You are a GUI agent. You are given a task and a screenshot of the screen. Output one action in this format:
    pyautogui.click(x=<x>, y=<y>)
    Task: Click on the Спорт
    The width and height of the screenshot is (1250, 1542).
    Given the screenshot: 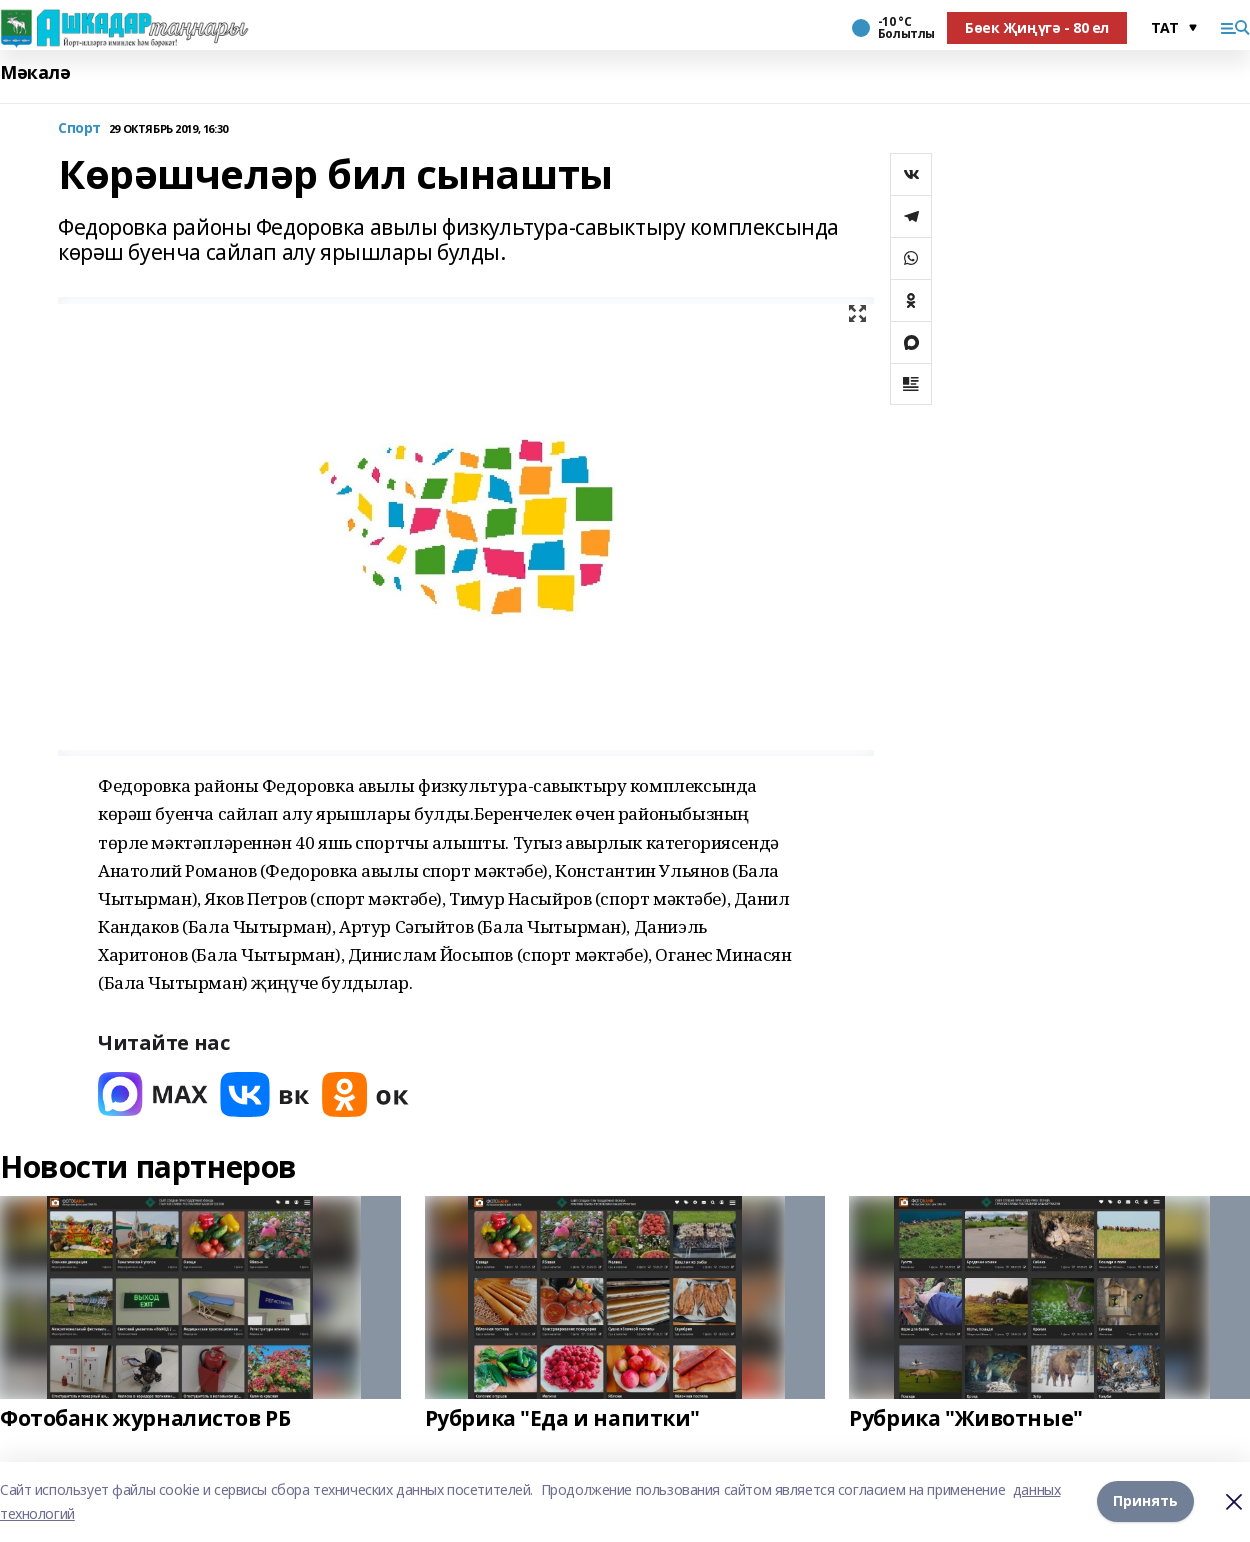 What is the action you would take?
    pyautogui.click(x=79, y=128)
    